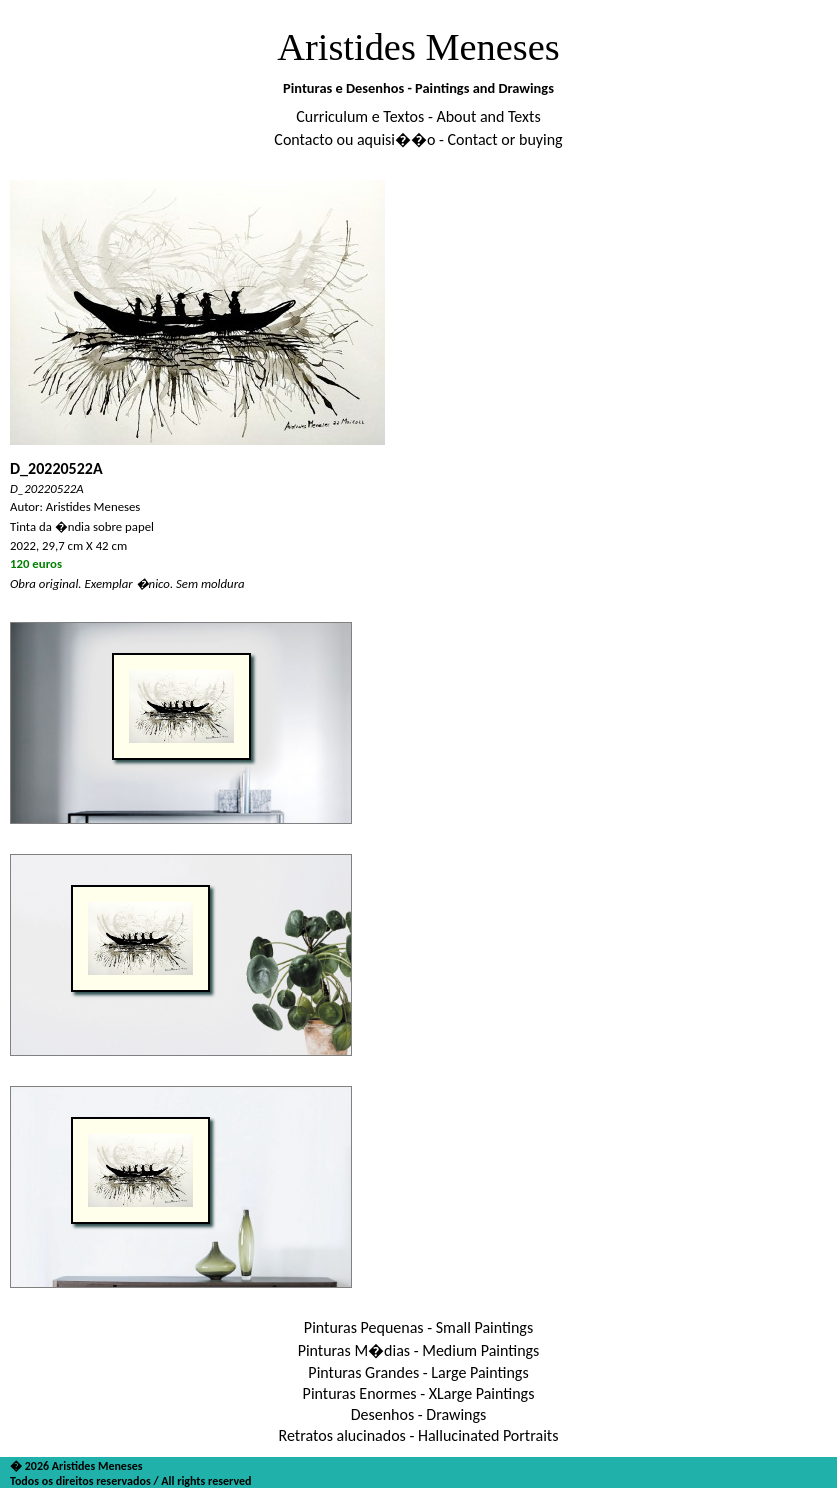  Describe the element at coordinates (419, 1435) in the screenshot. I see `Retratos alucinados - Hallucinated Portraits` at that location.